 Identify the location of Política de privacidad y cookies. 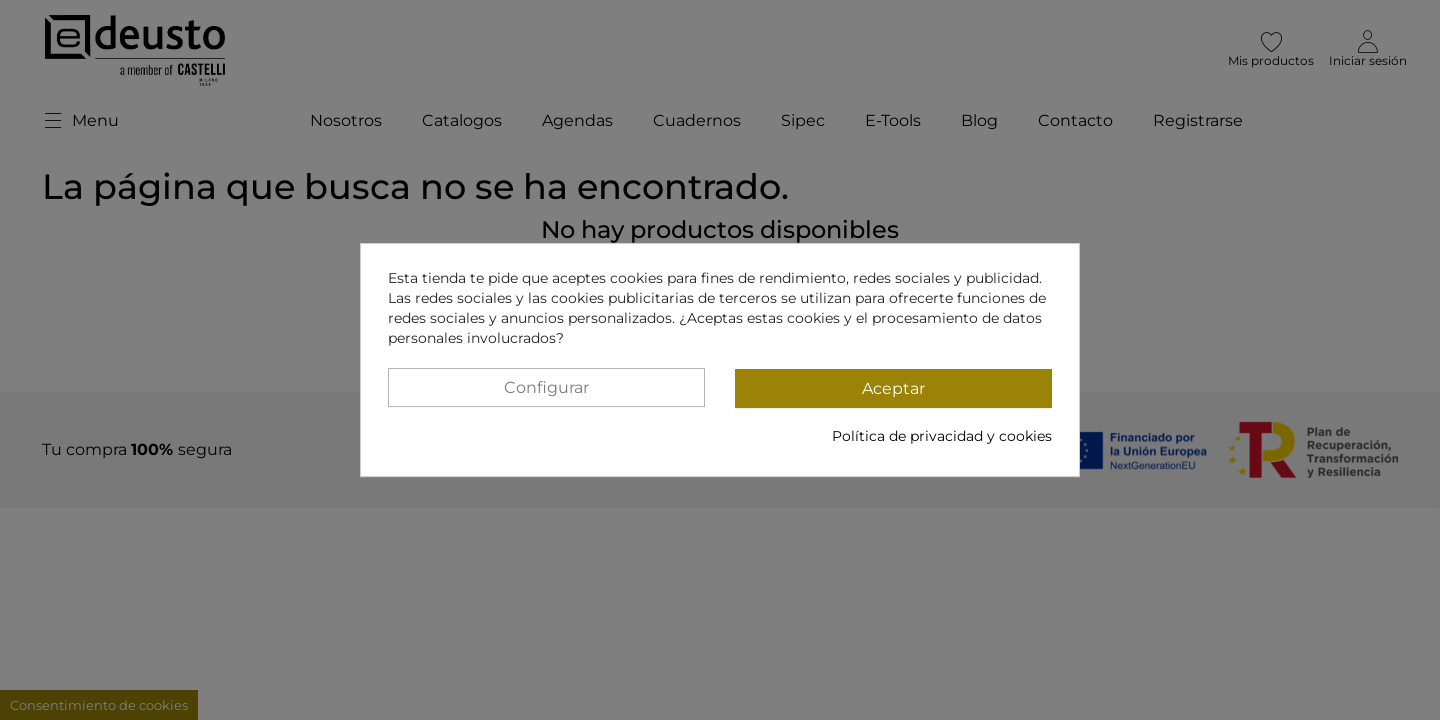
(942, 436).